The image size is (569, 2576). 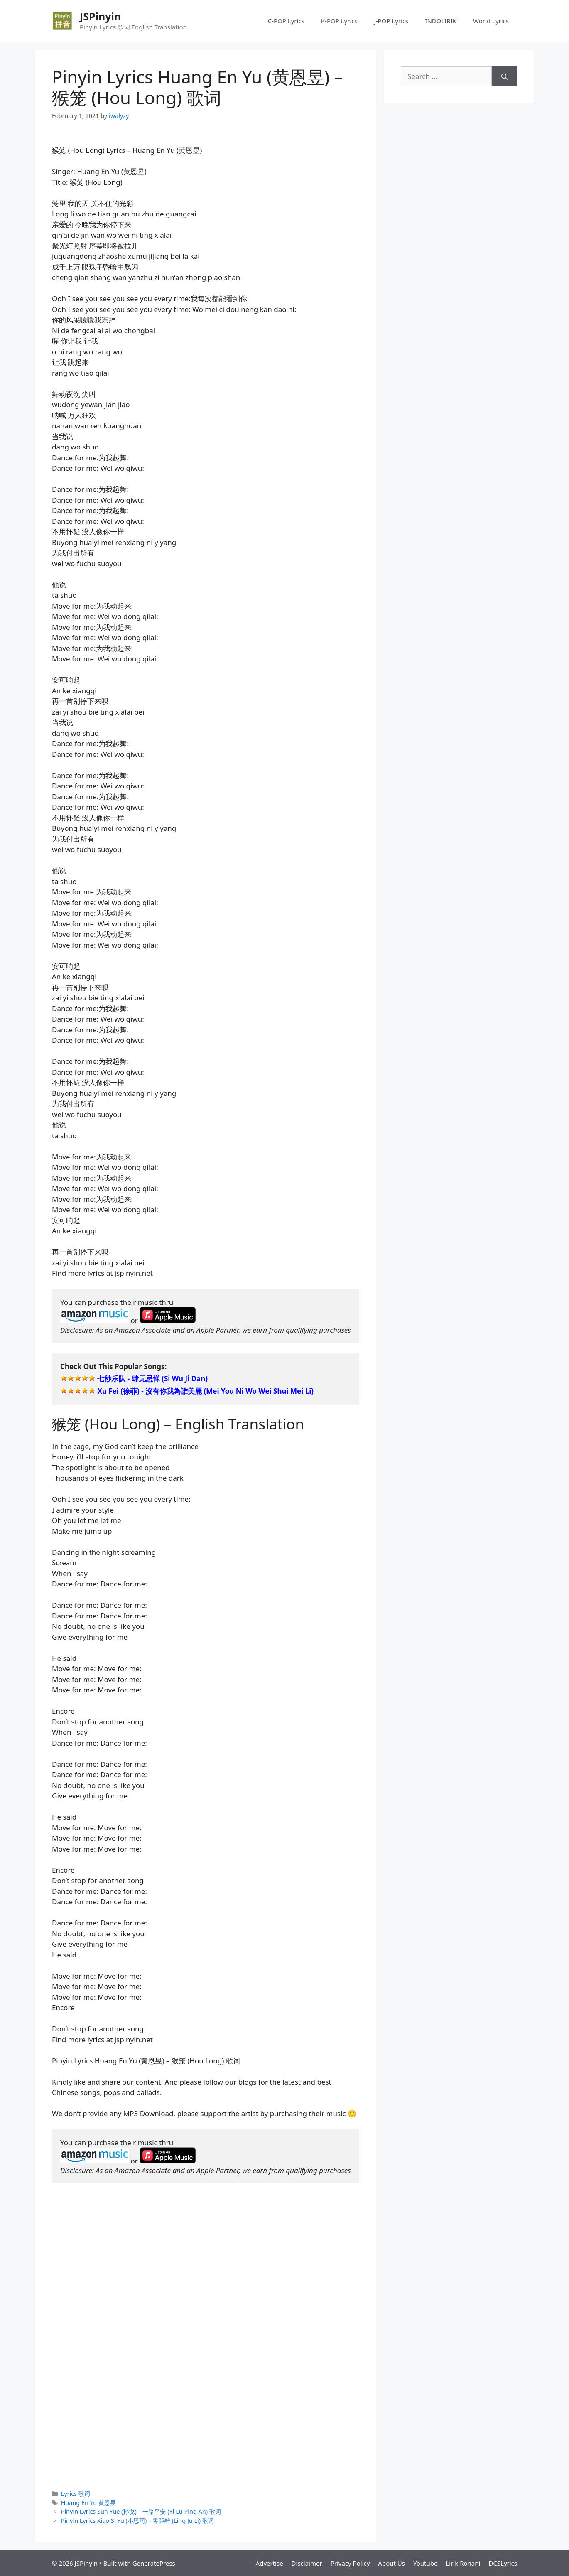 What do you see at coordinates (152, 1378) in the screenshot?
I see `七秒乐队 - 肆无忌惮 (Si Wu Ji Dan)` at bounding box center [152, 1378].